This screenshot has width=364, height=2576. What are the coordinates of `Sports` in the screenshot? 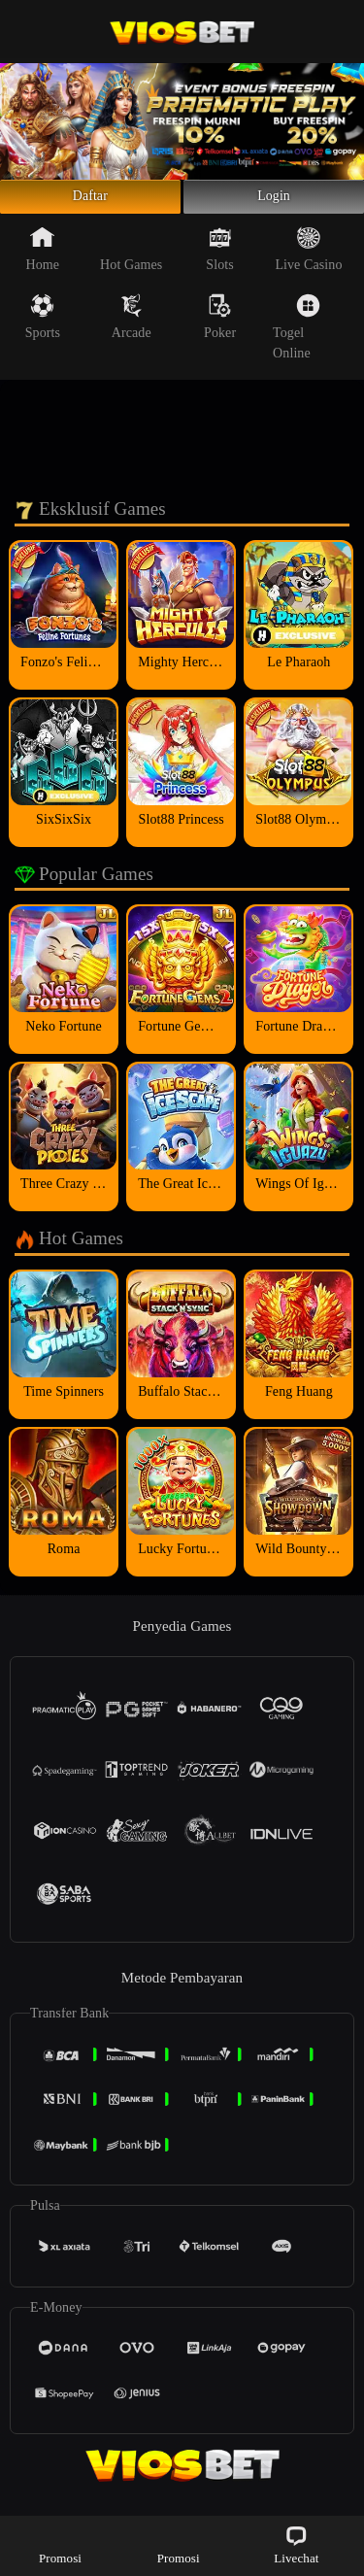 It's located at (42, 327).